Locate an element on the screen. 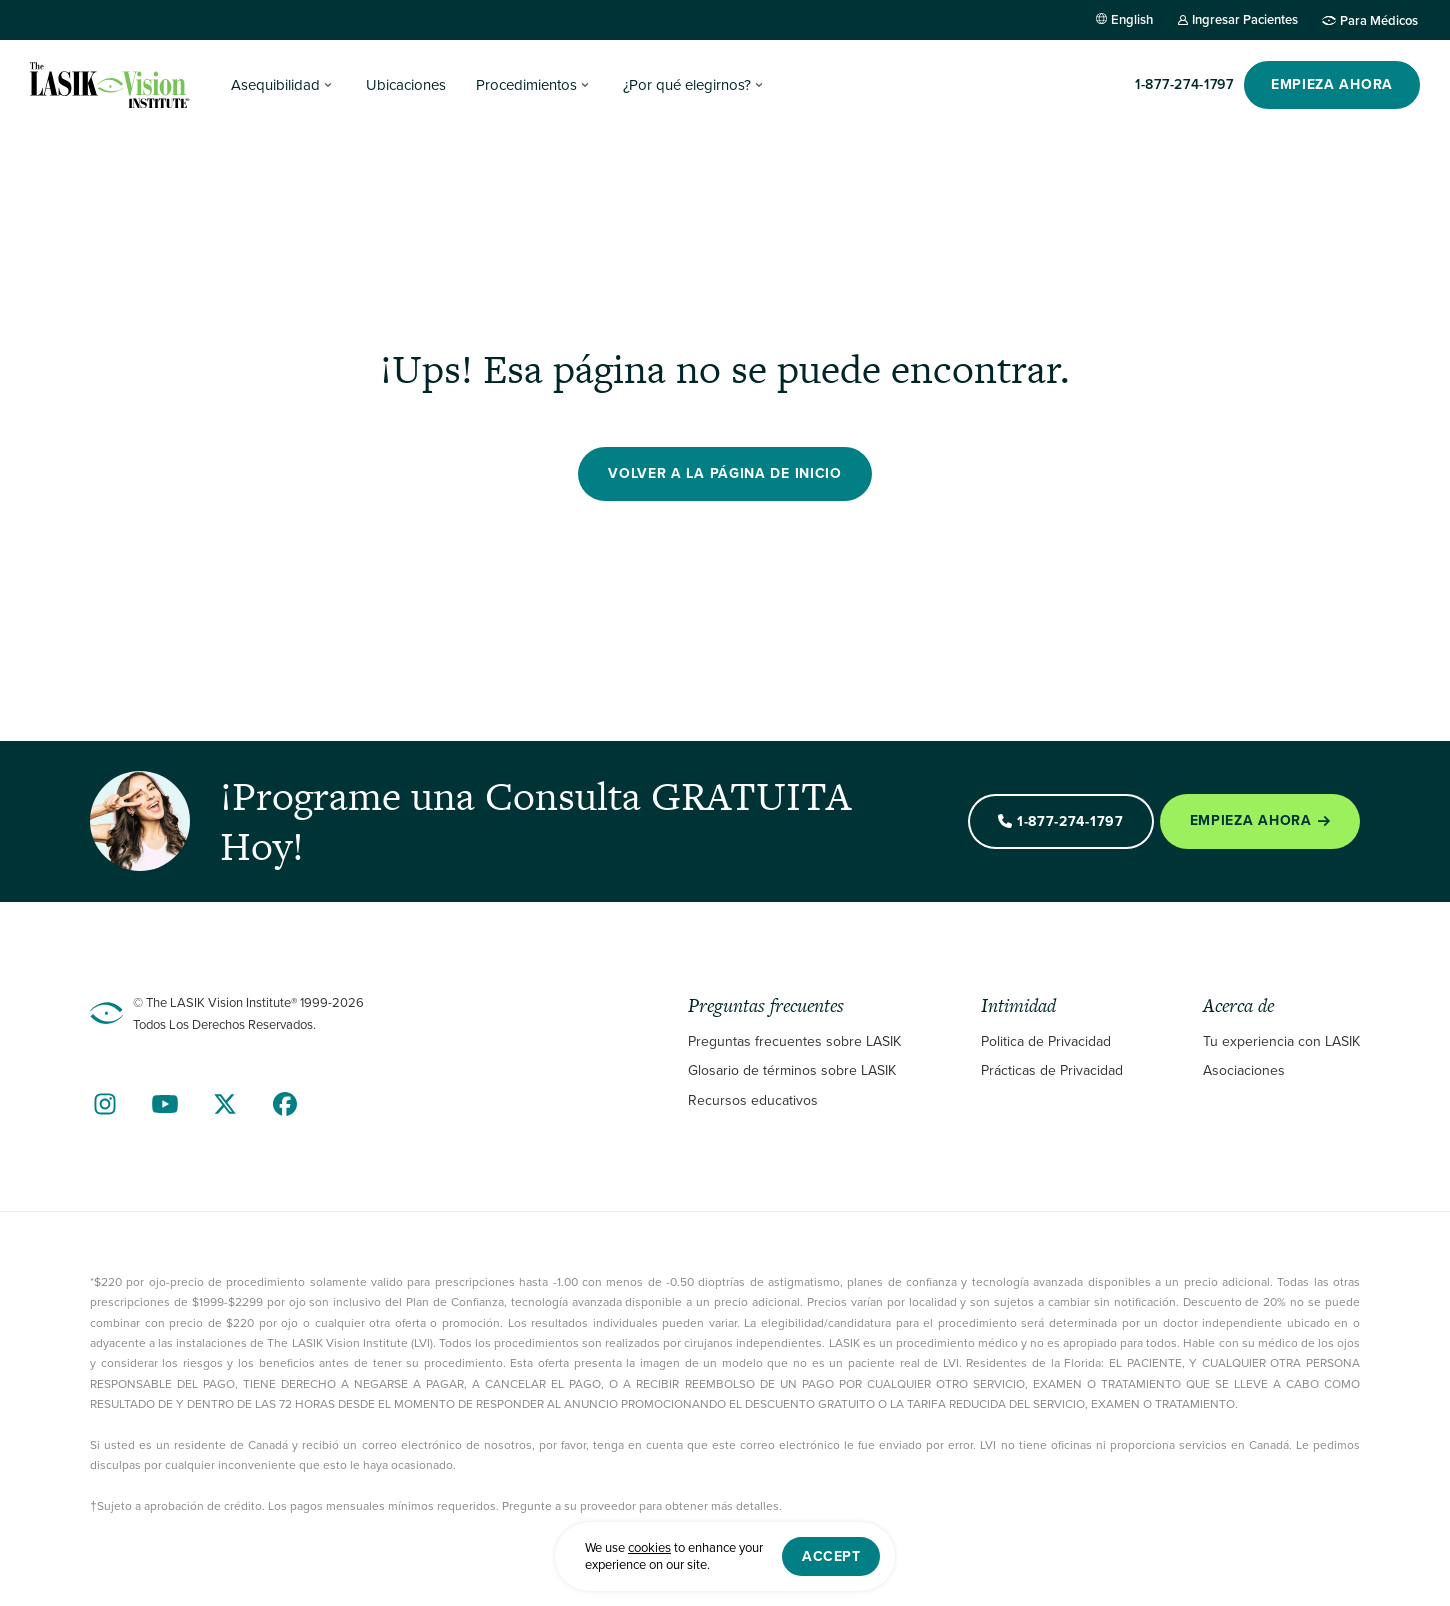 The image size is (1450, 1606). [Home] is located at coordinates (110, 85).